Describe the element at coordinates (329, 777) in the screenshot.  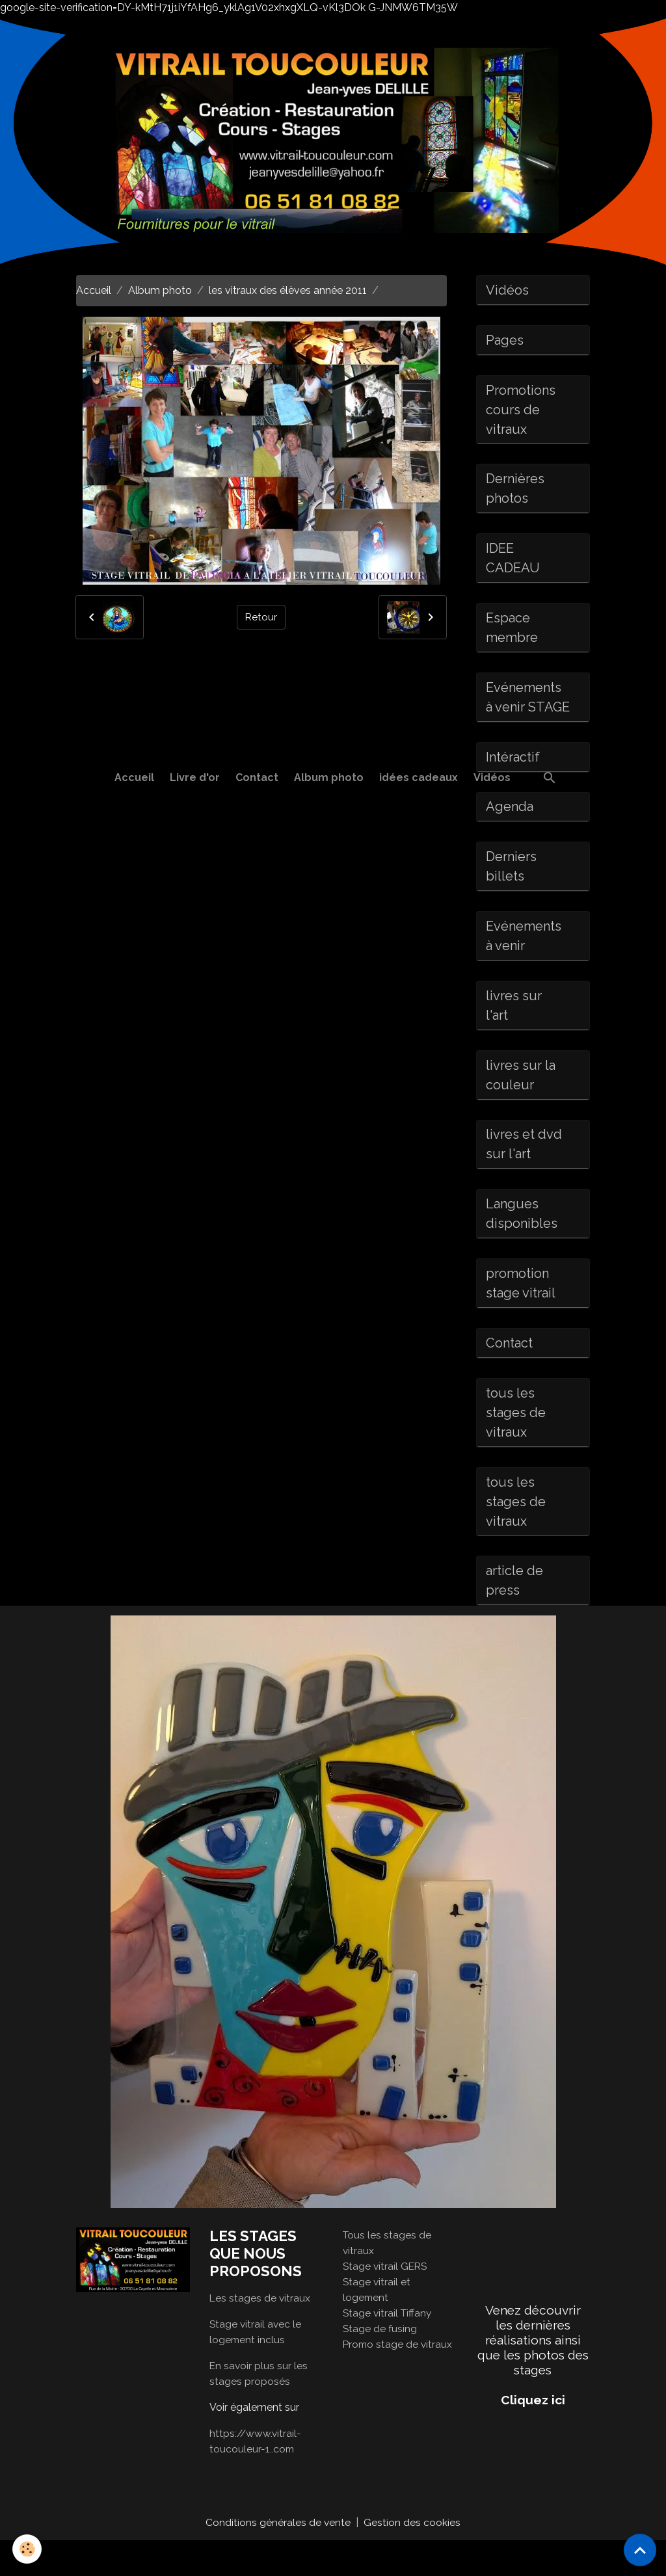
I see `Album photo` at that location.